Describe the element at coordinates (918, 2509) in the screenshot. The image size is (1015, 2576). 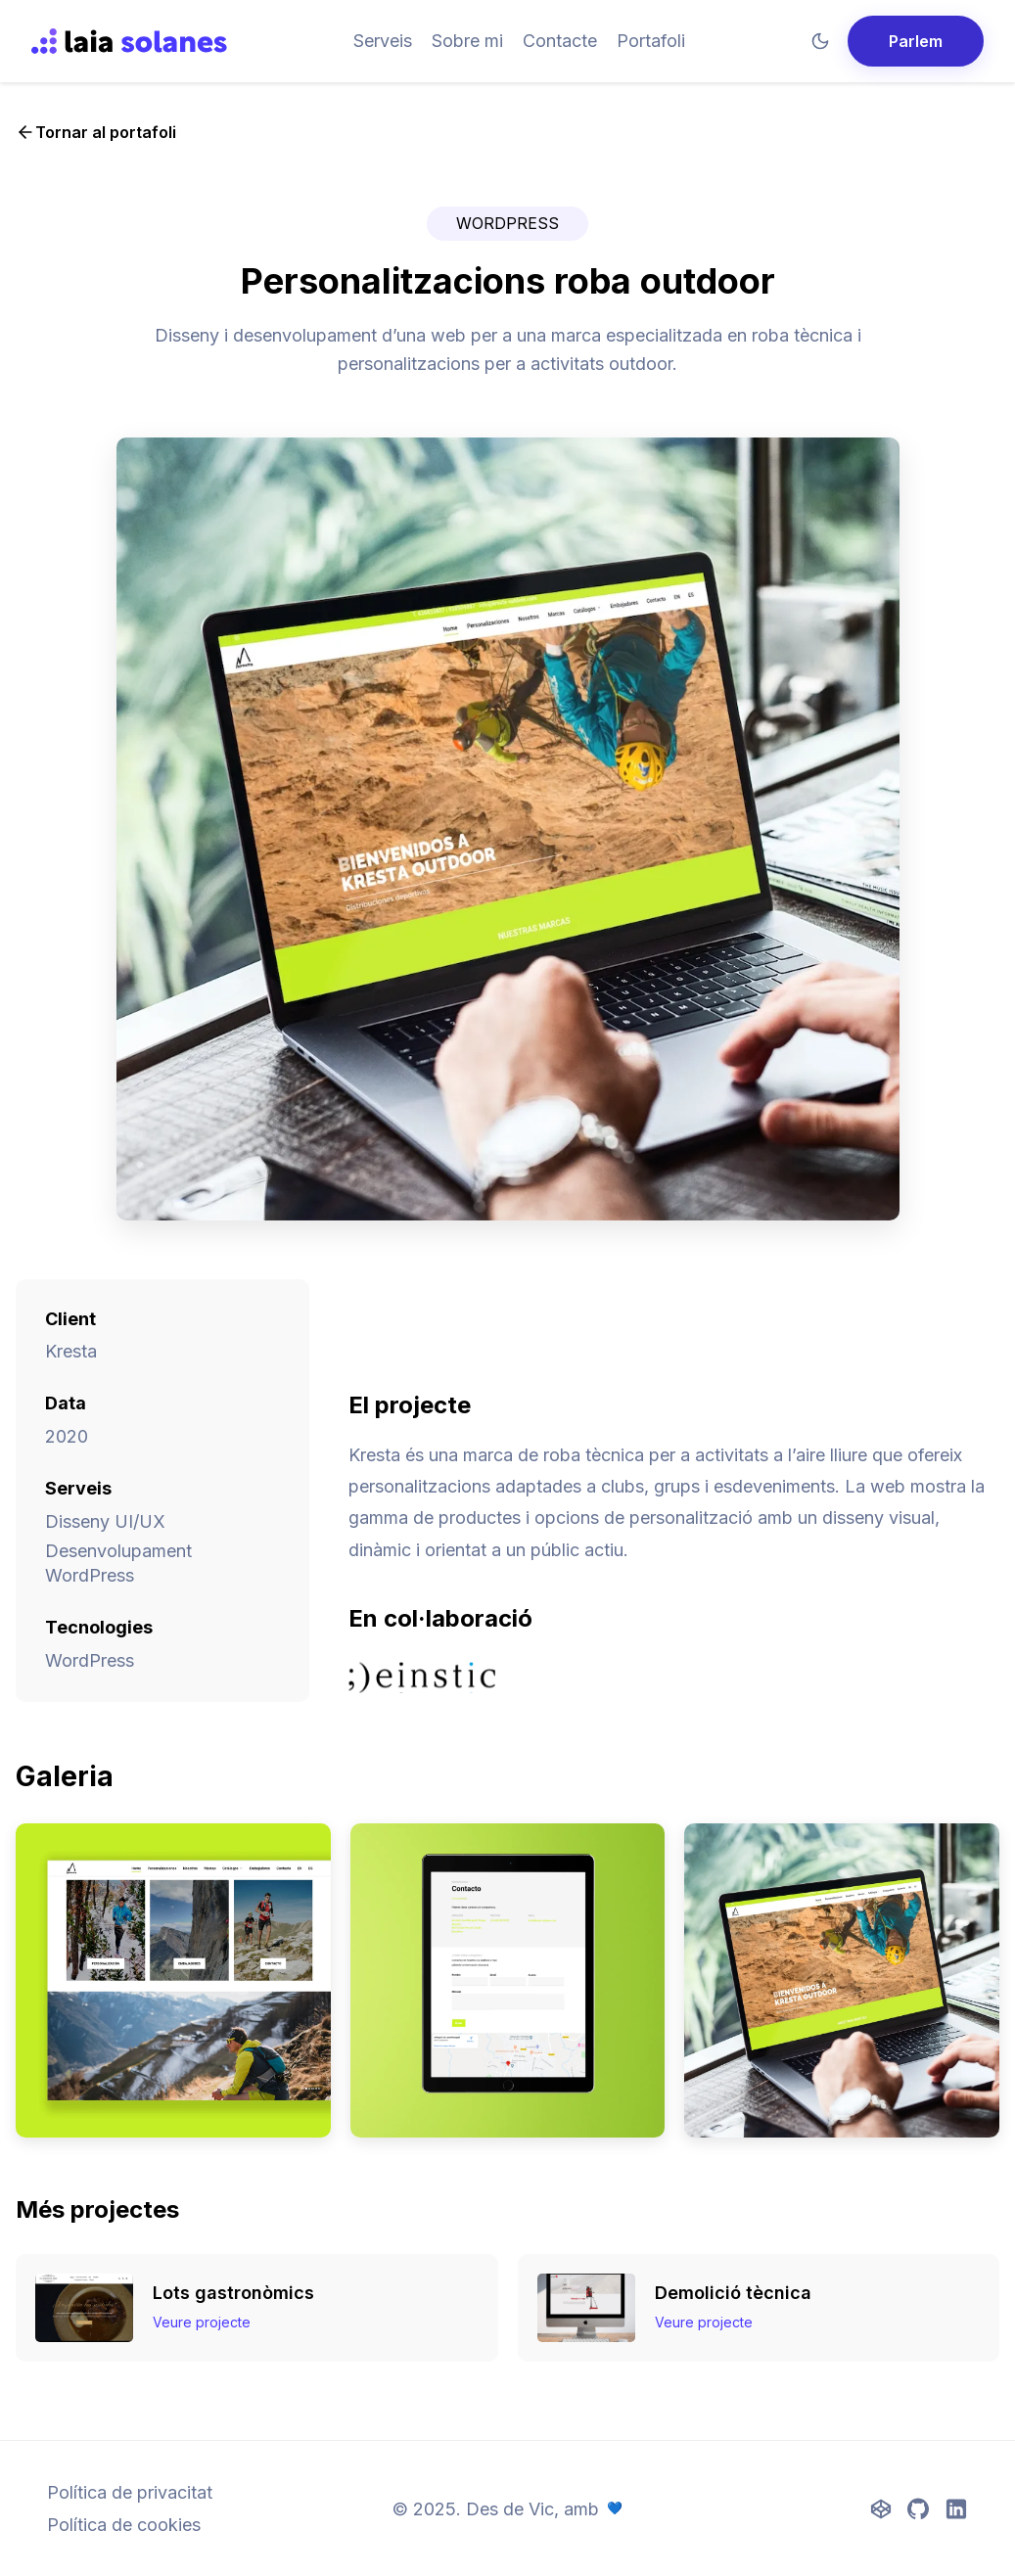
I see `[GitHub]` at that location.